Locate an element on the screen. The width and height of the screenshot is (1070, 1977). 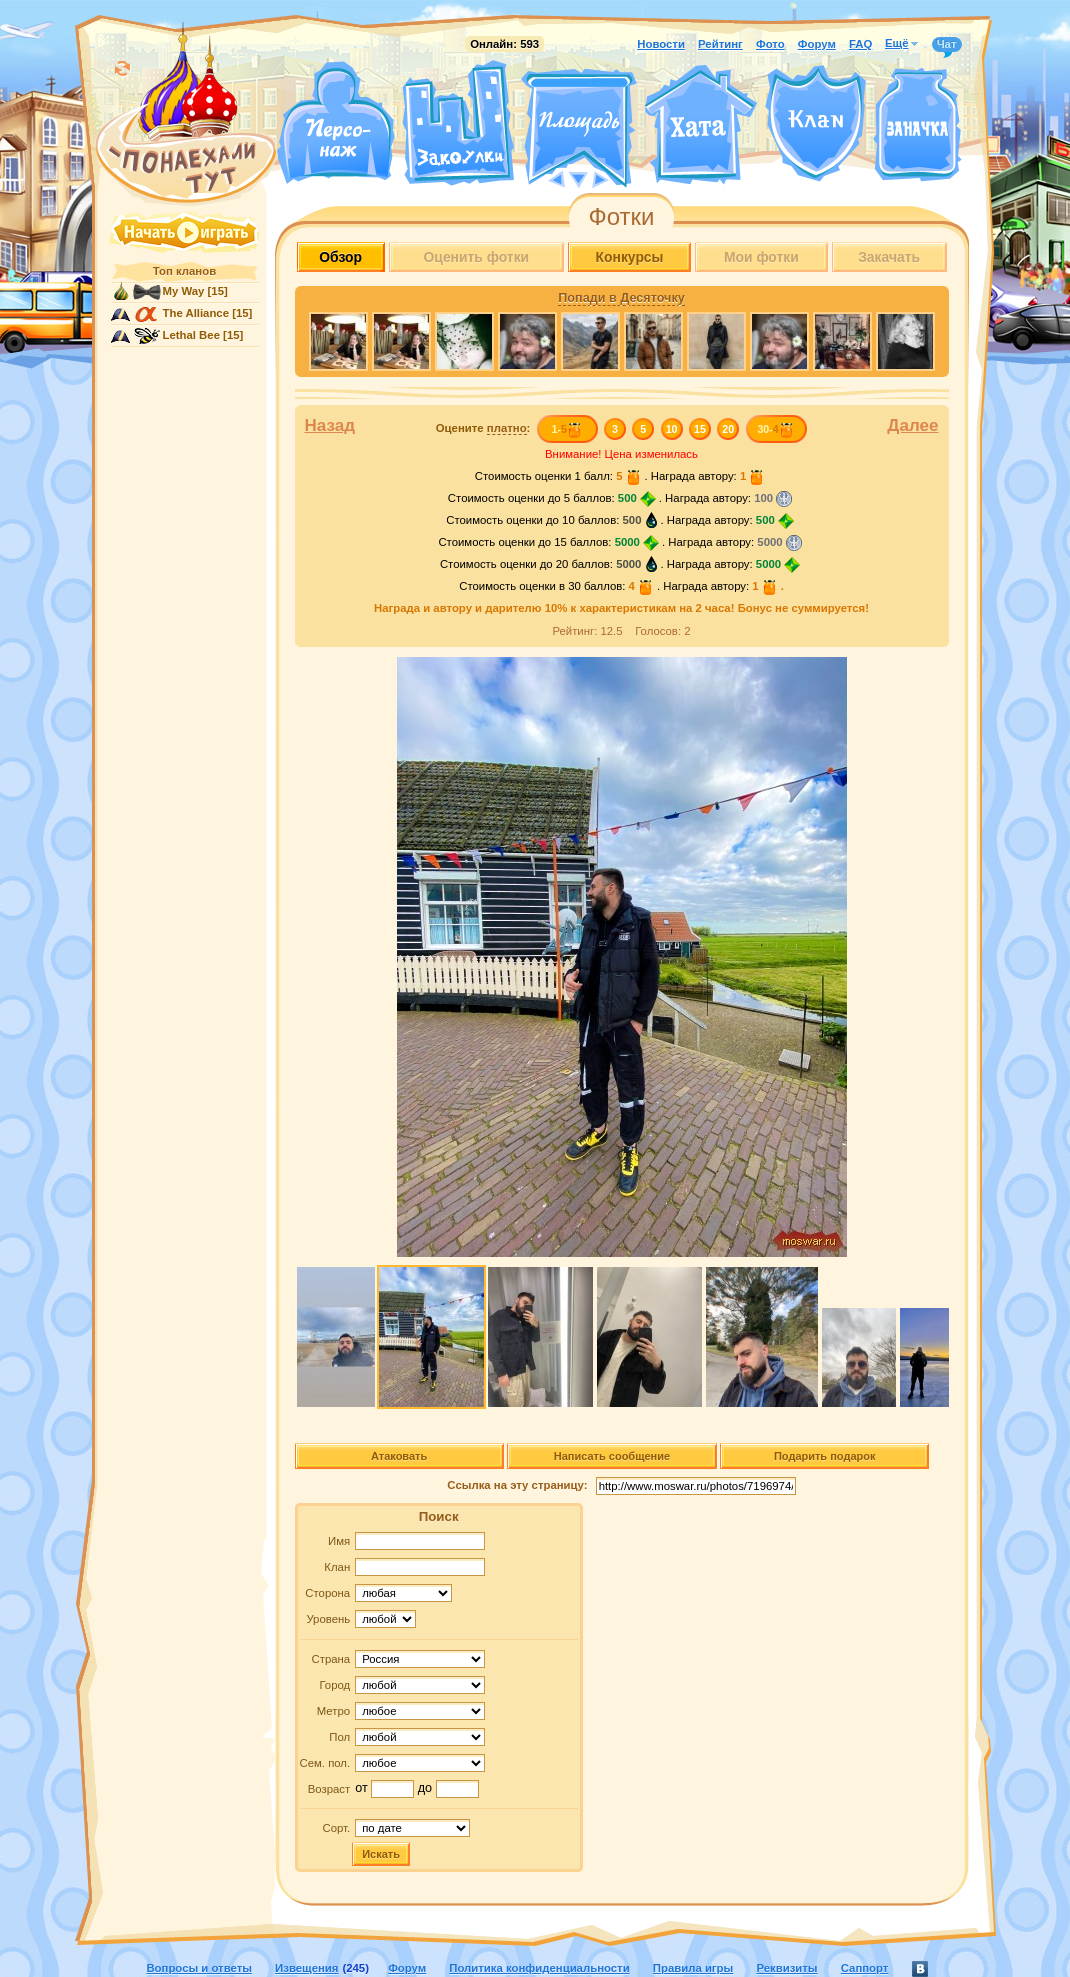
1- is located at coordinates (566, 429).